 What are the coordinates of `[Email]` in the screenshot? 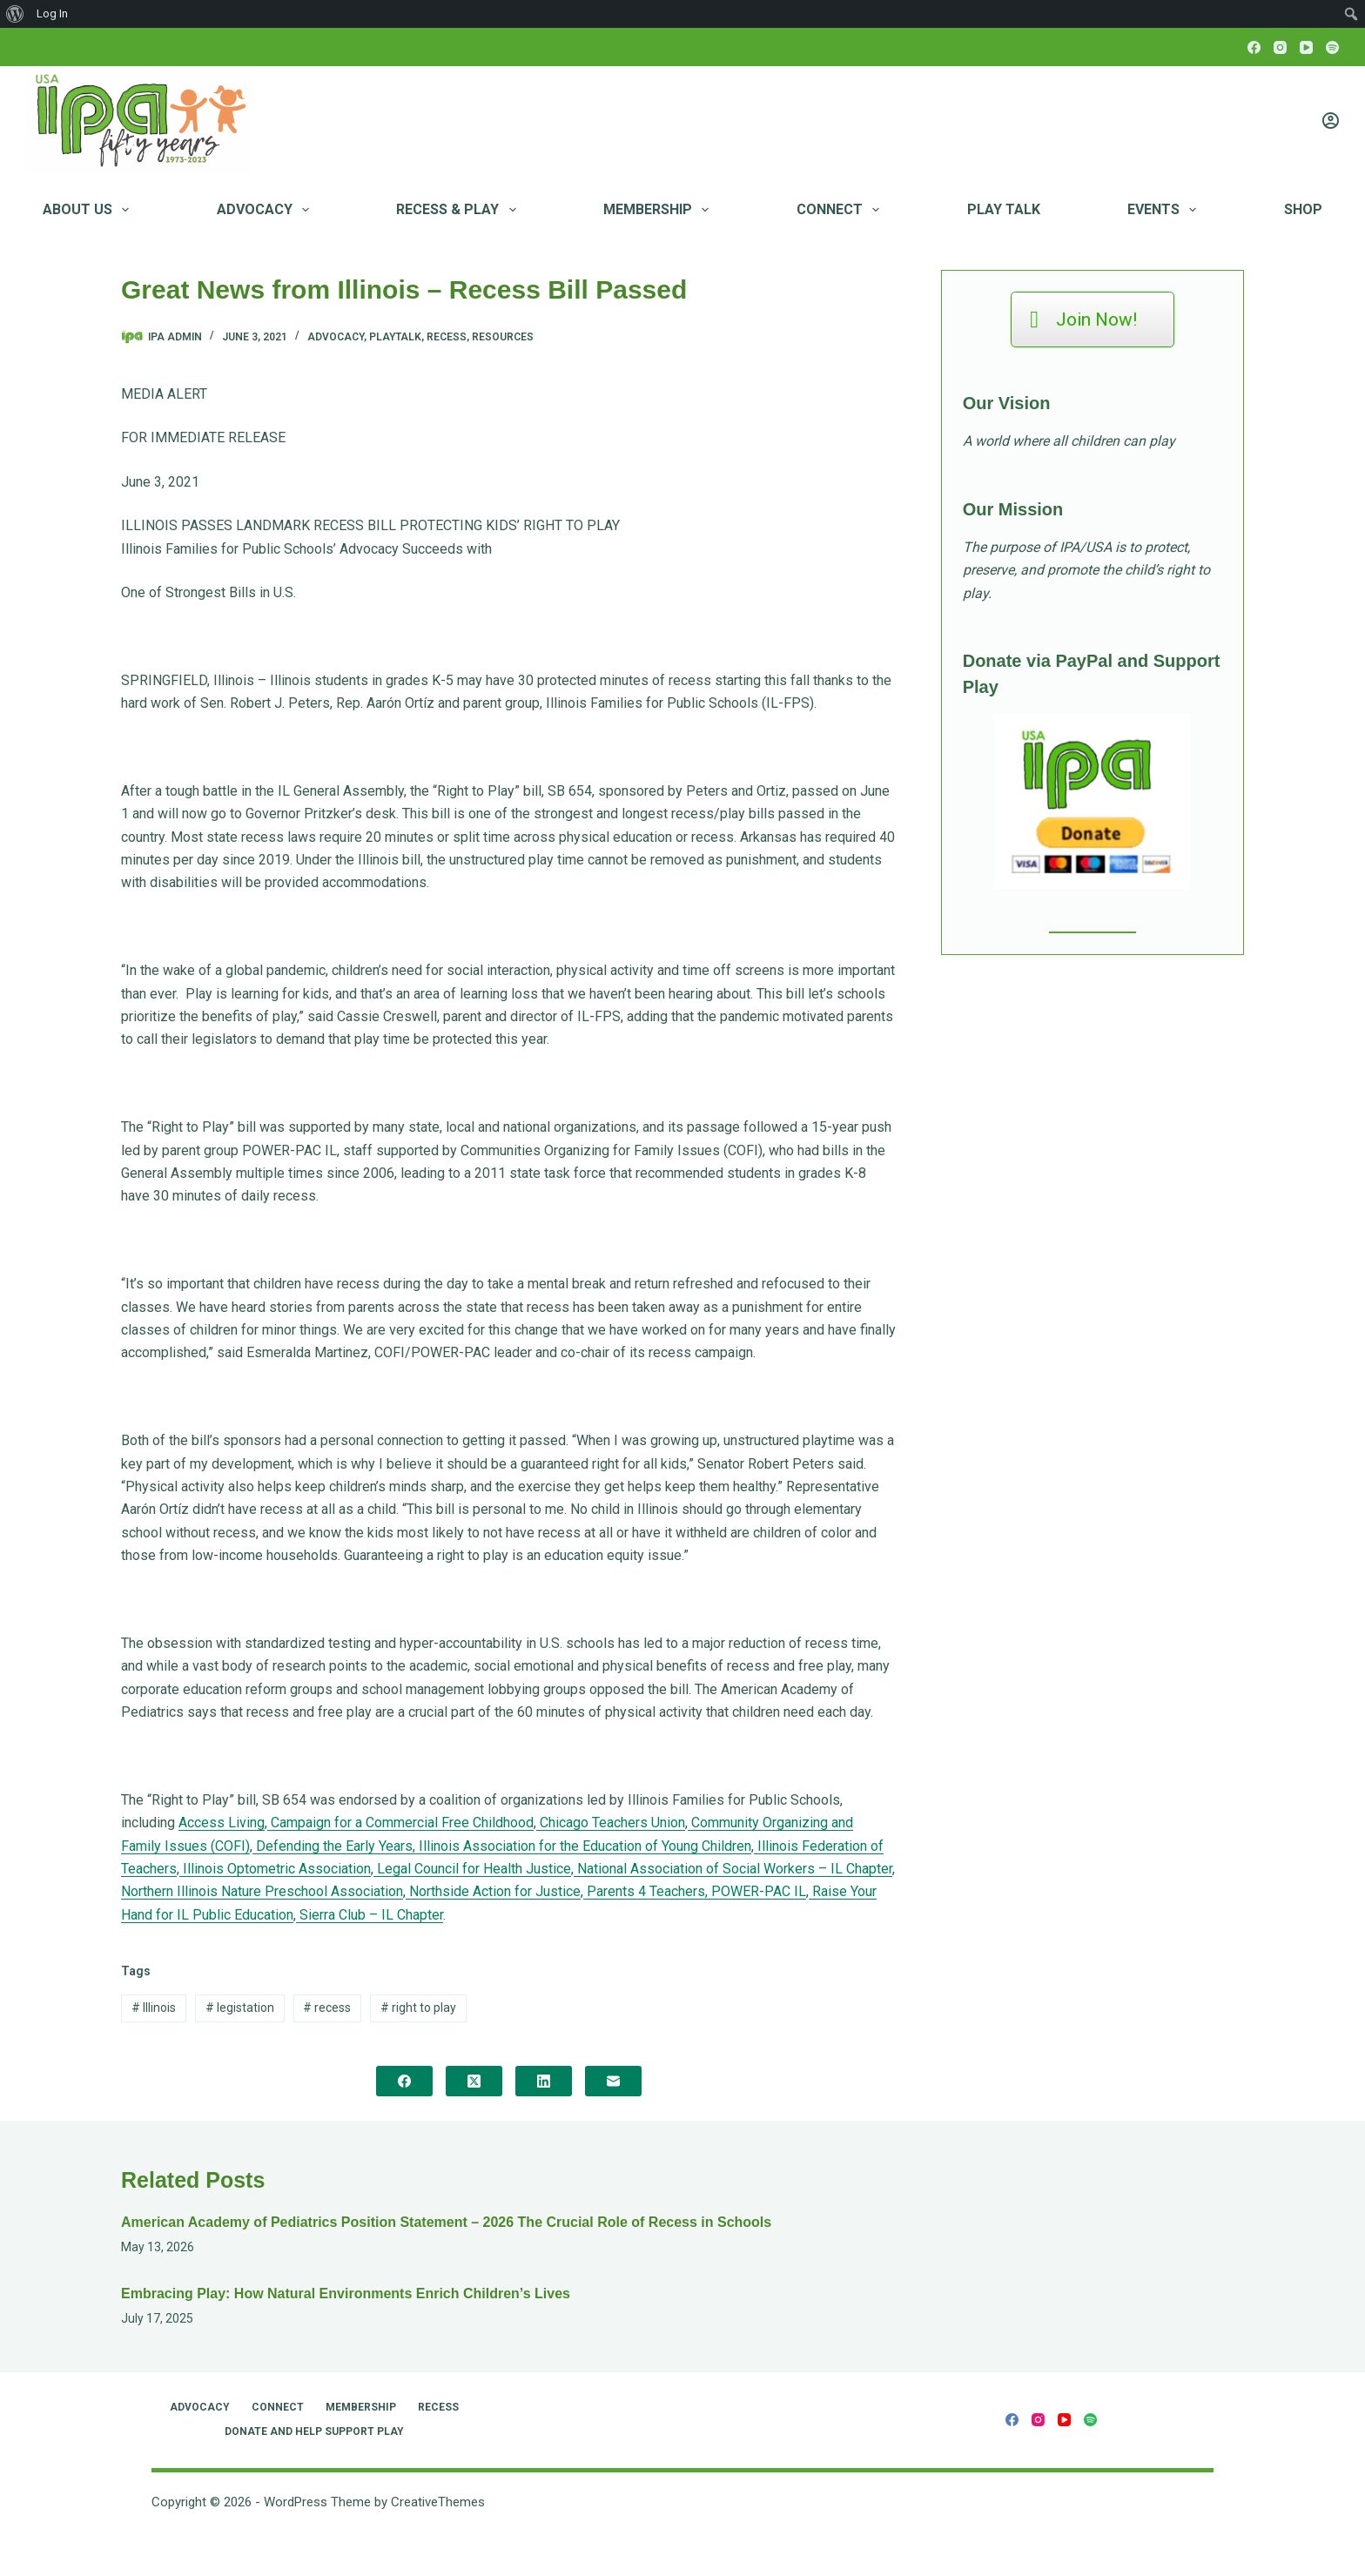 It's located at (613, 2081).